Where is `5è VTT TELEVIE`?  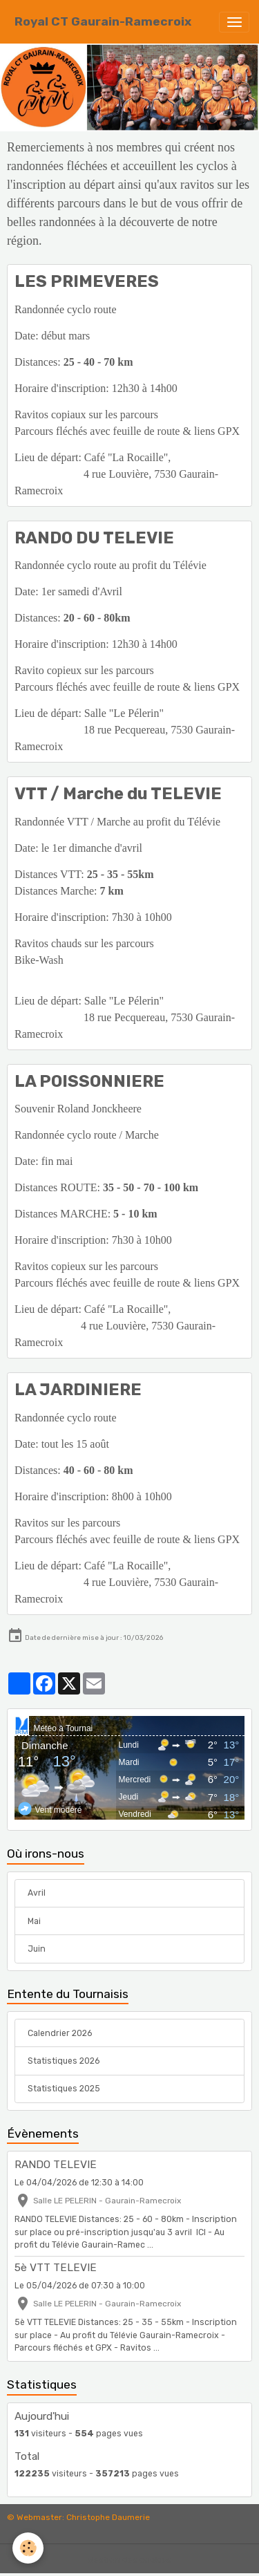 5è VTT TELEVIE is located at coordinates (56, 2267).